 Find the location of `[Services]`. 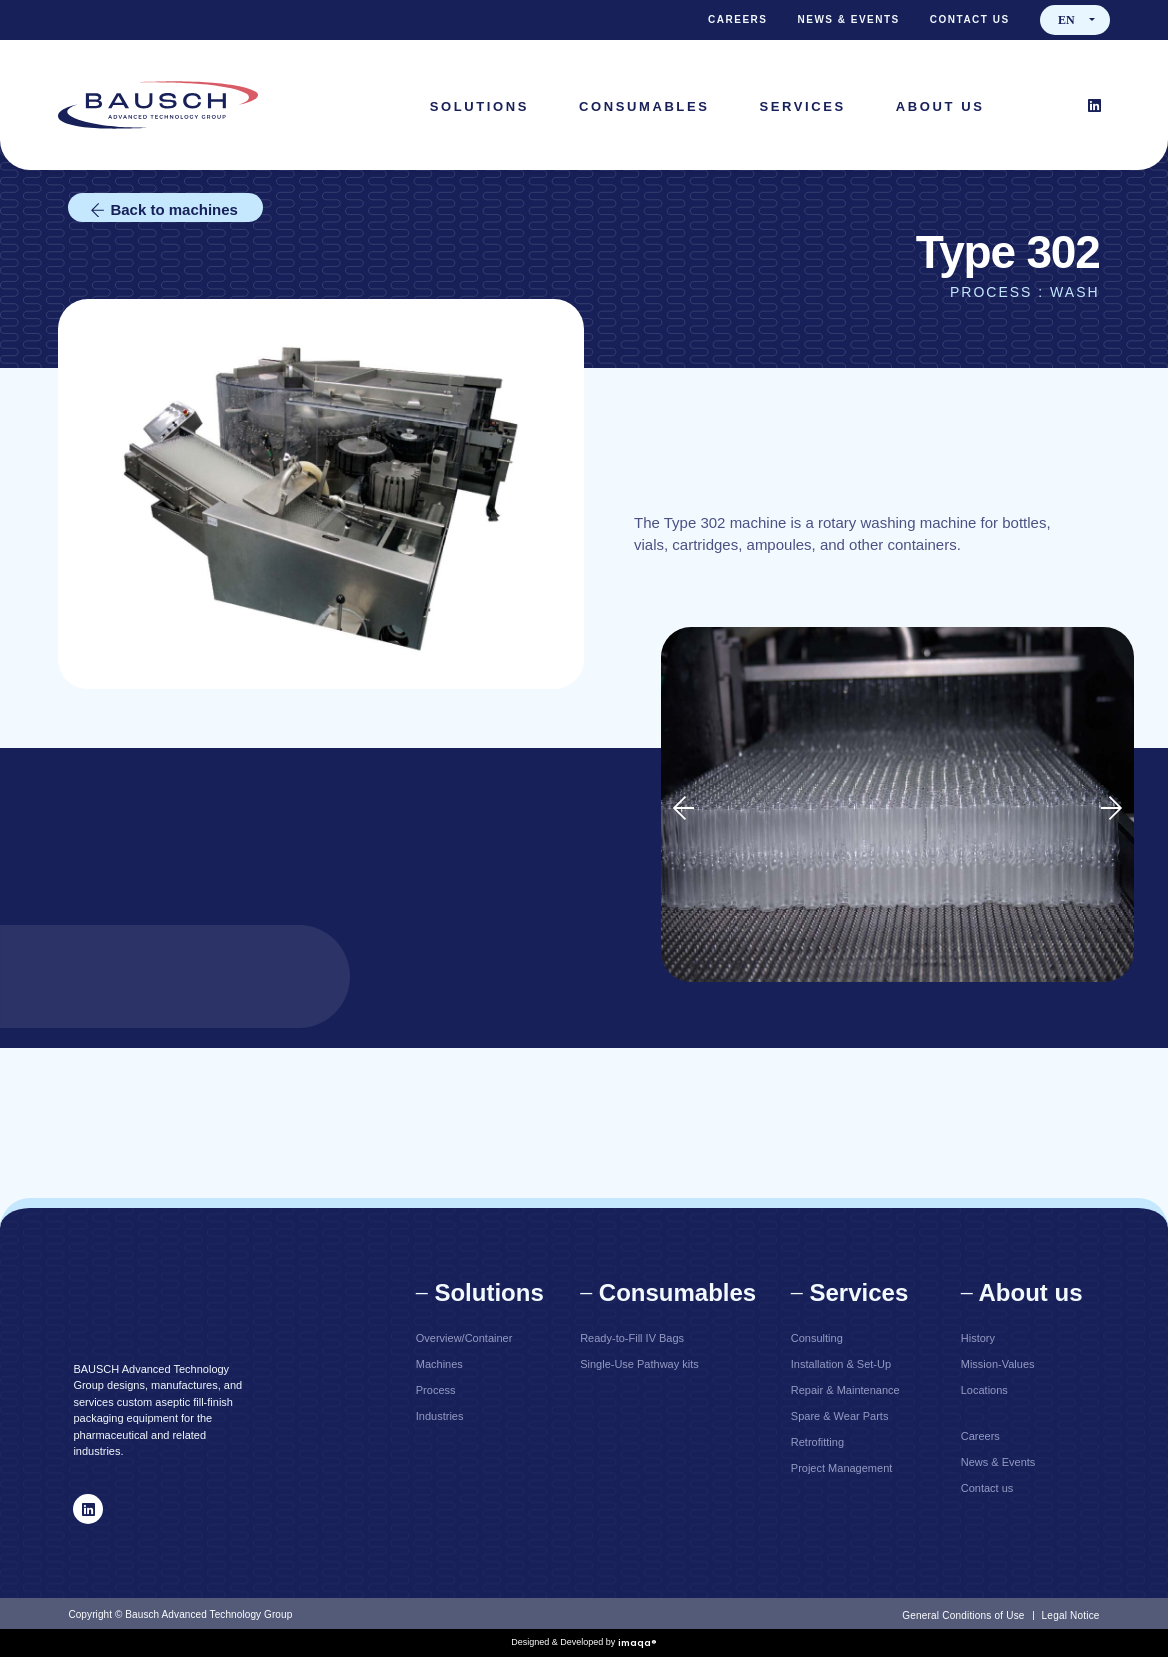

[Services] is located at coordinates (802, 105).